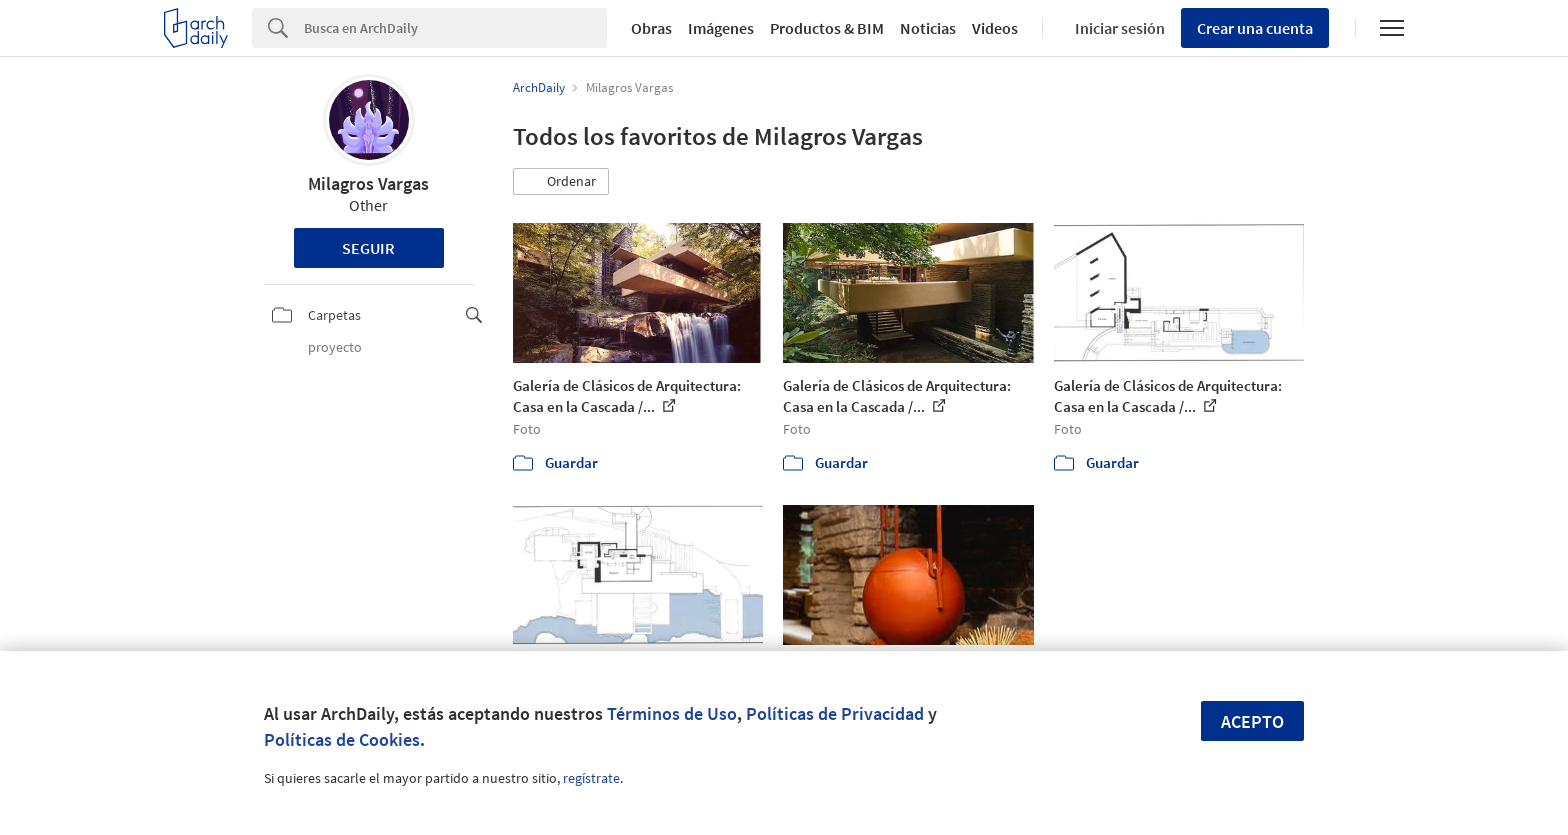  What do you see at coordinates (561, 182) in the screenshot?
I see `[button]` at bounding box center [561, 182].